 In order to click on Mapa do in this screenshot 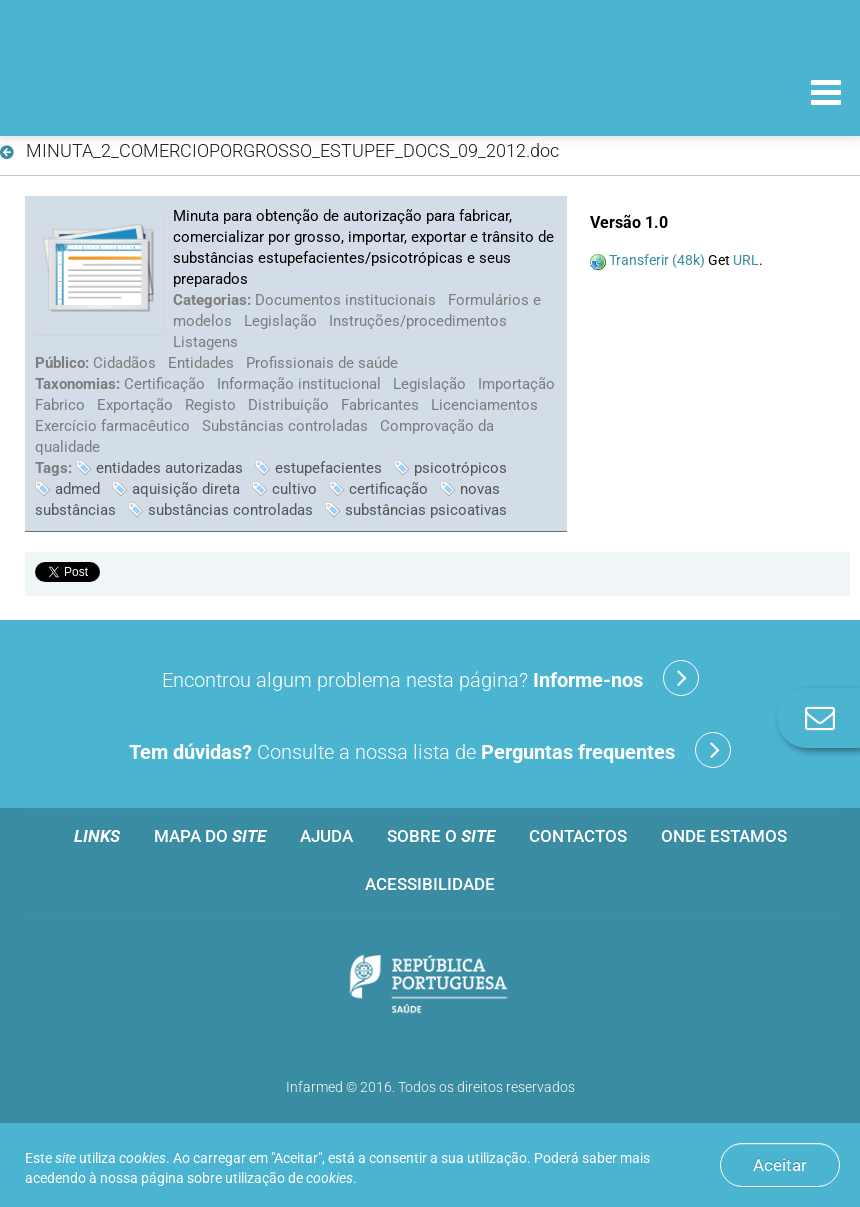, I will do `click(210, 836)`.